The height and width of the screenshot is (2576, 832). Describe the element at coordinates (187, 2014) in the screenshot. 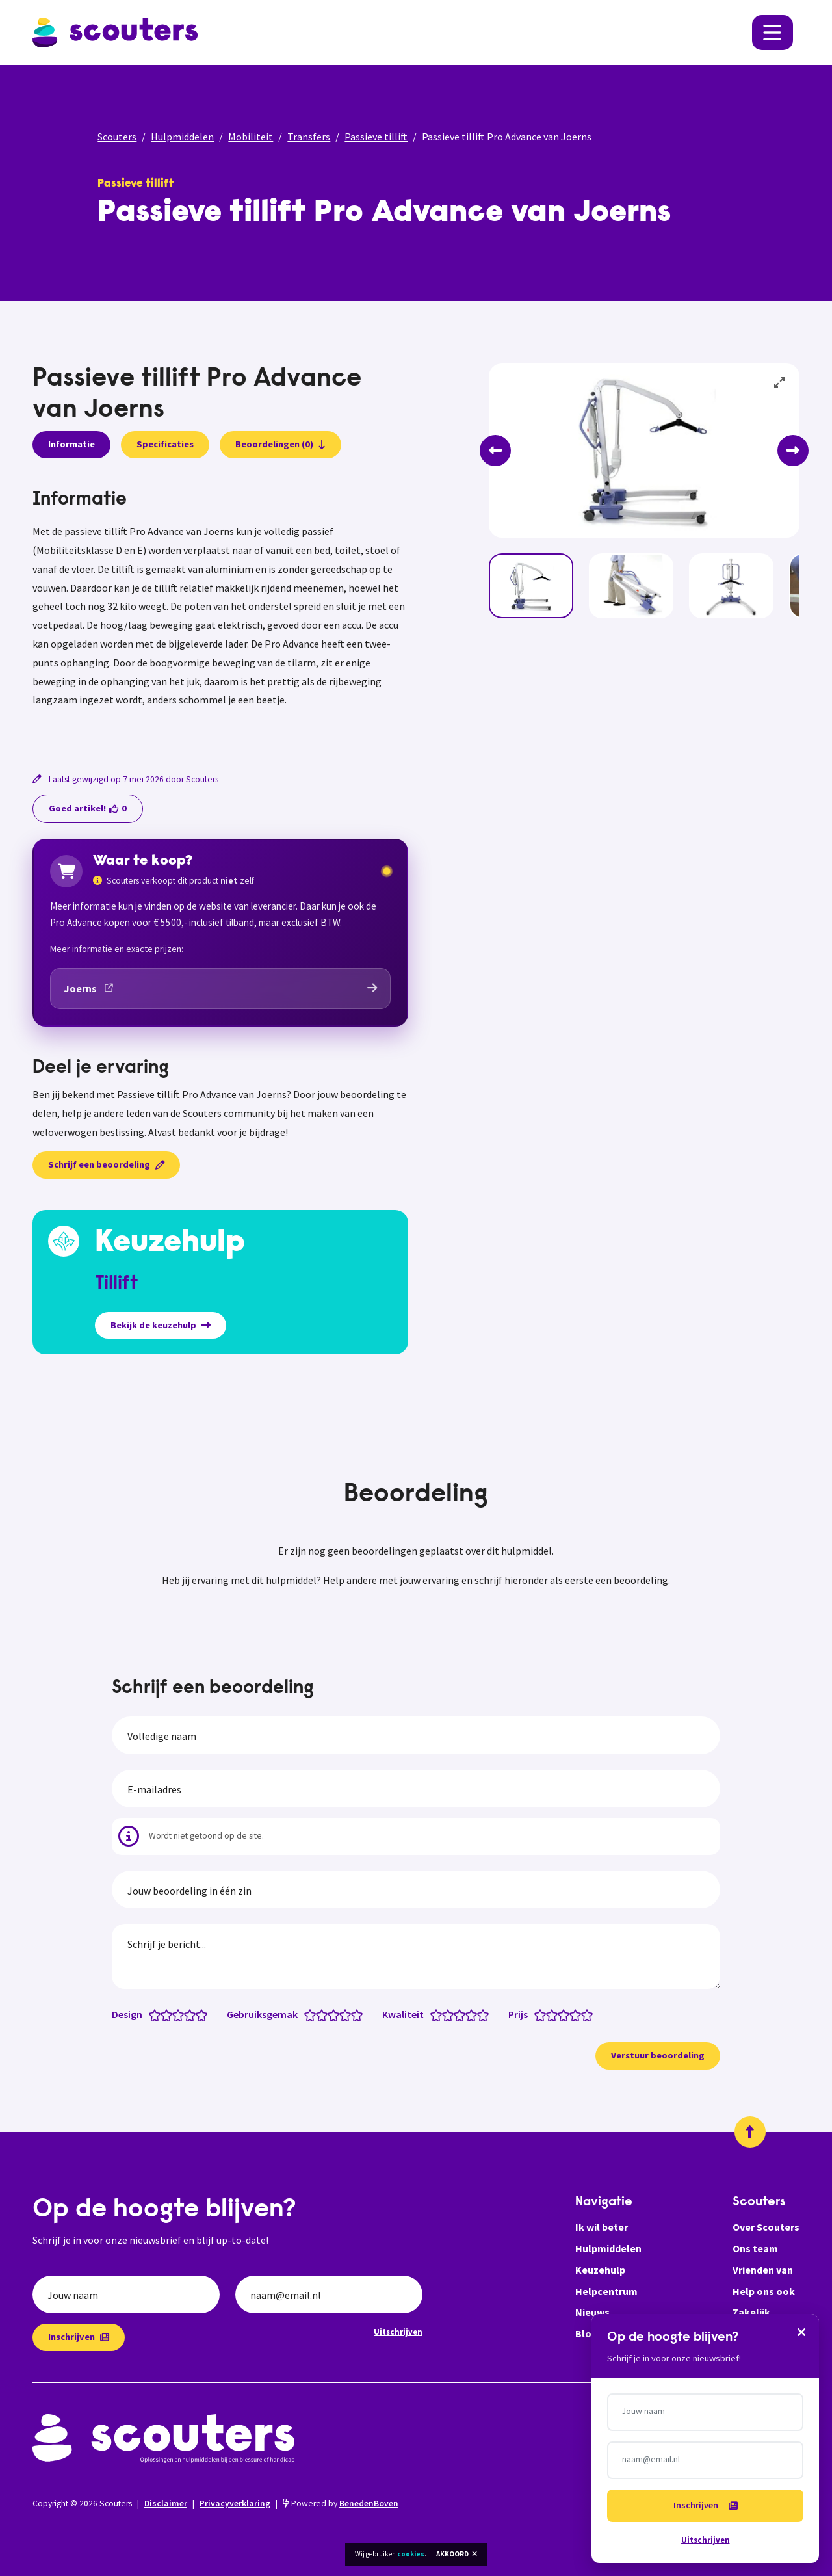

I see `[Design: 3.5 van 5 sterren]` at that location.